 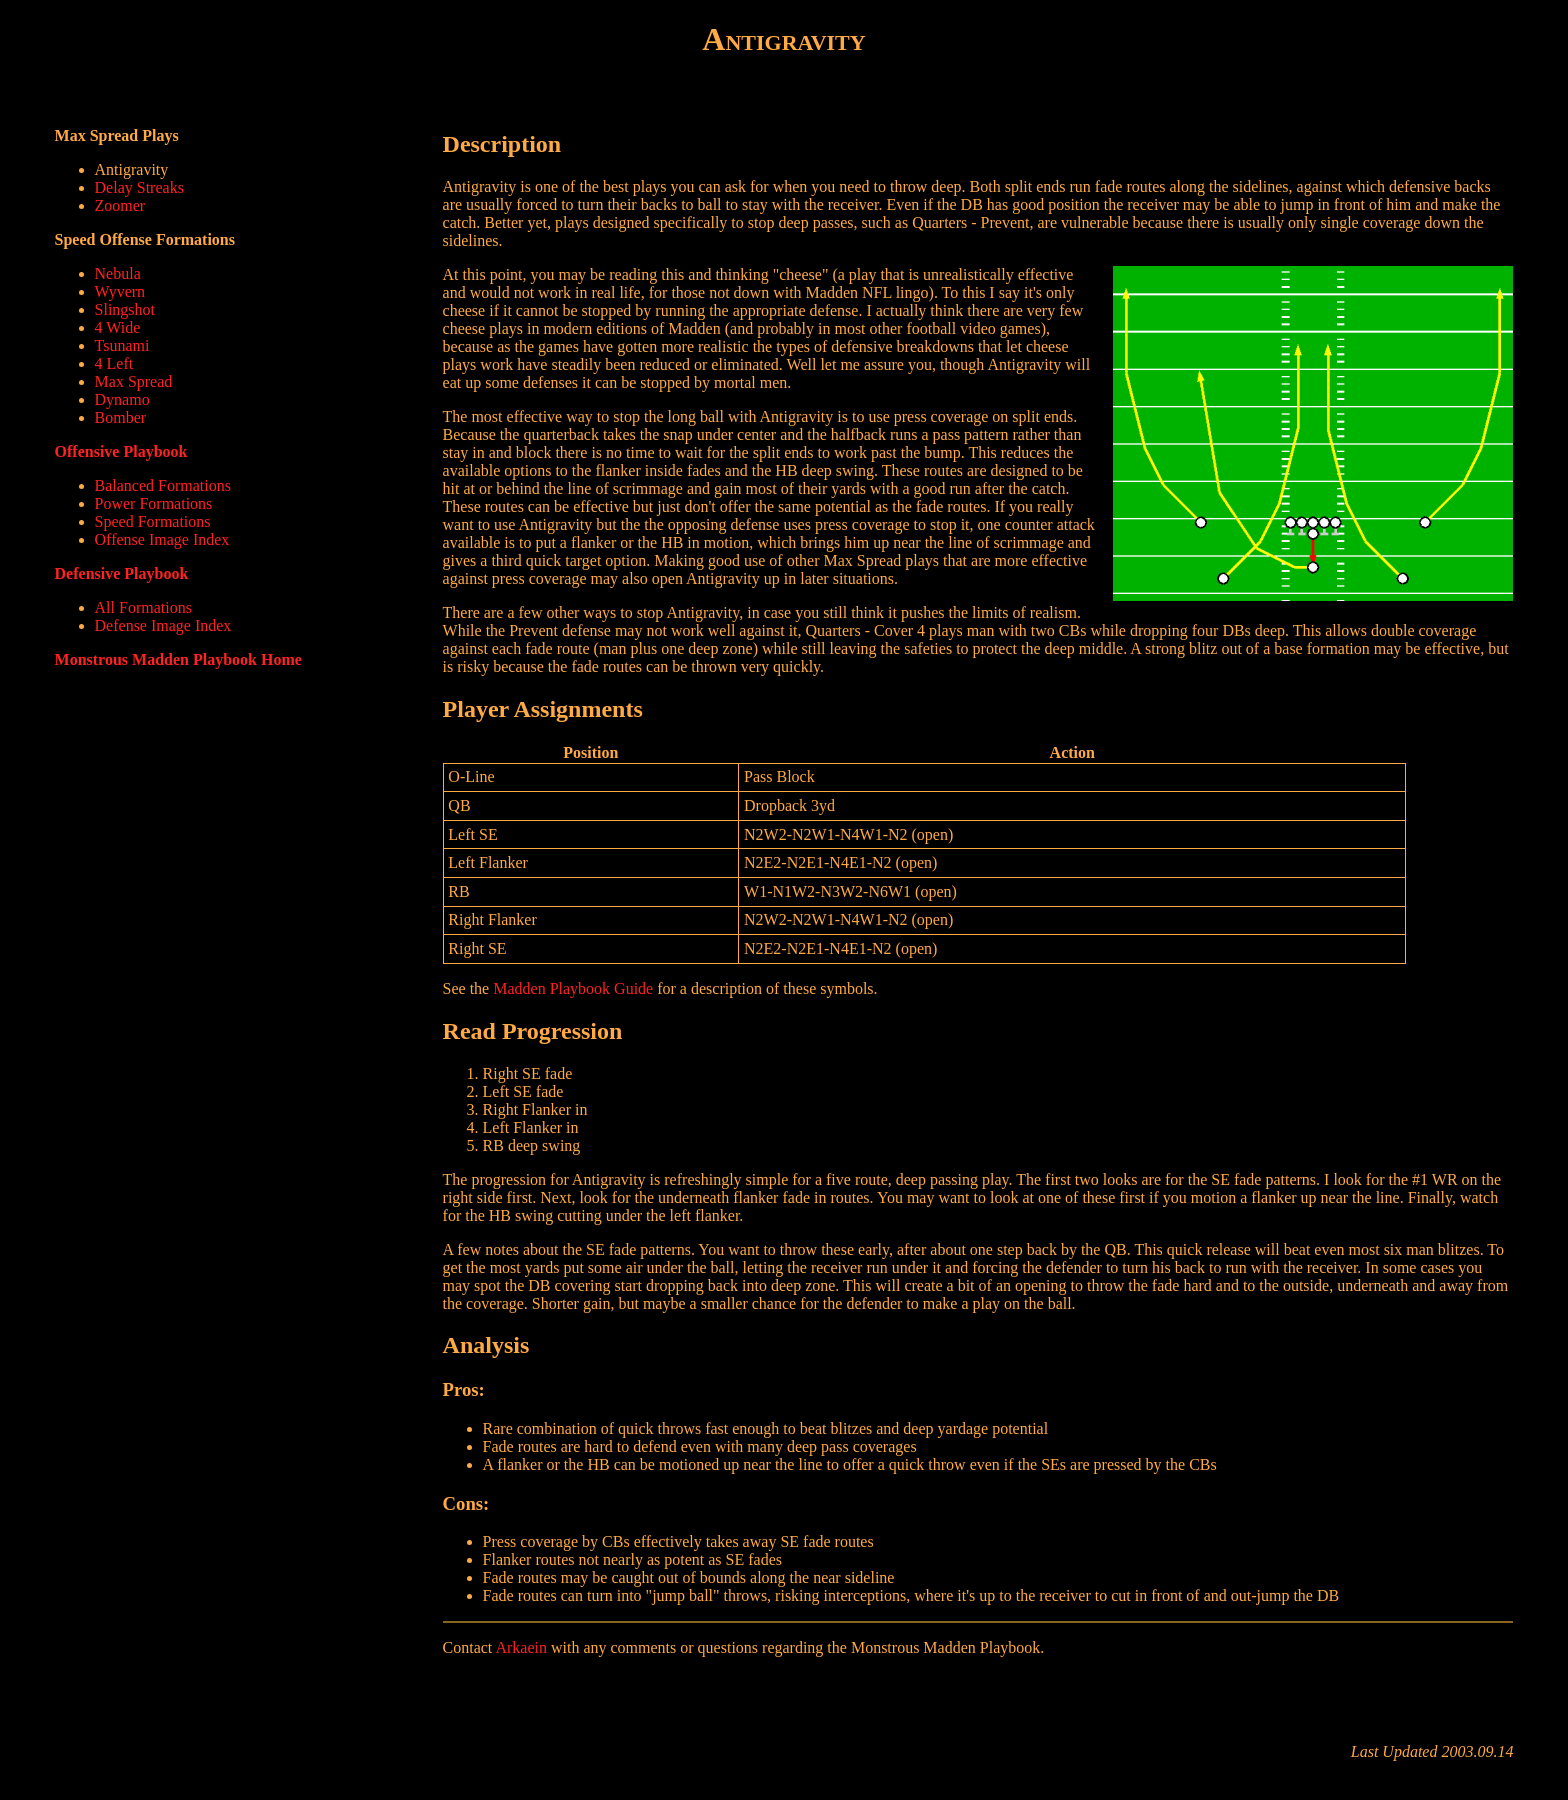 What do you see at coordinates (114, 363) in the screenshot?
I see `4 Left` at bounding box center [114, 363].